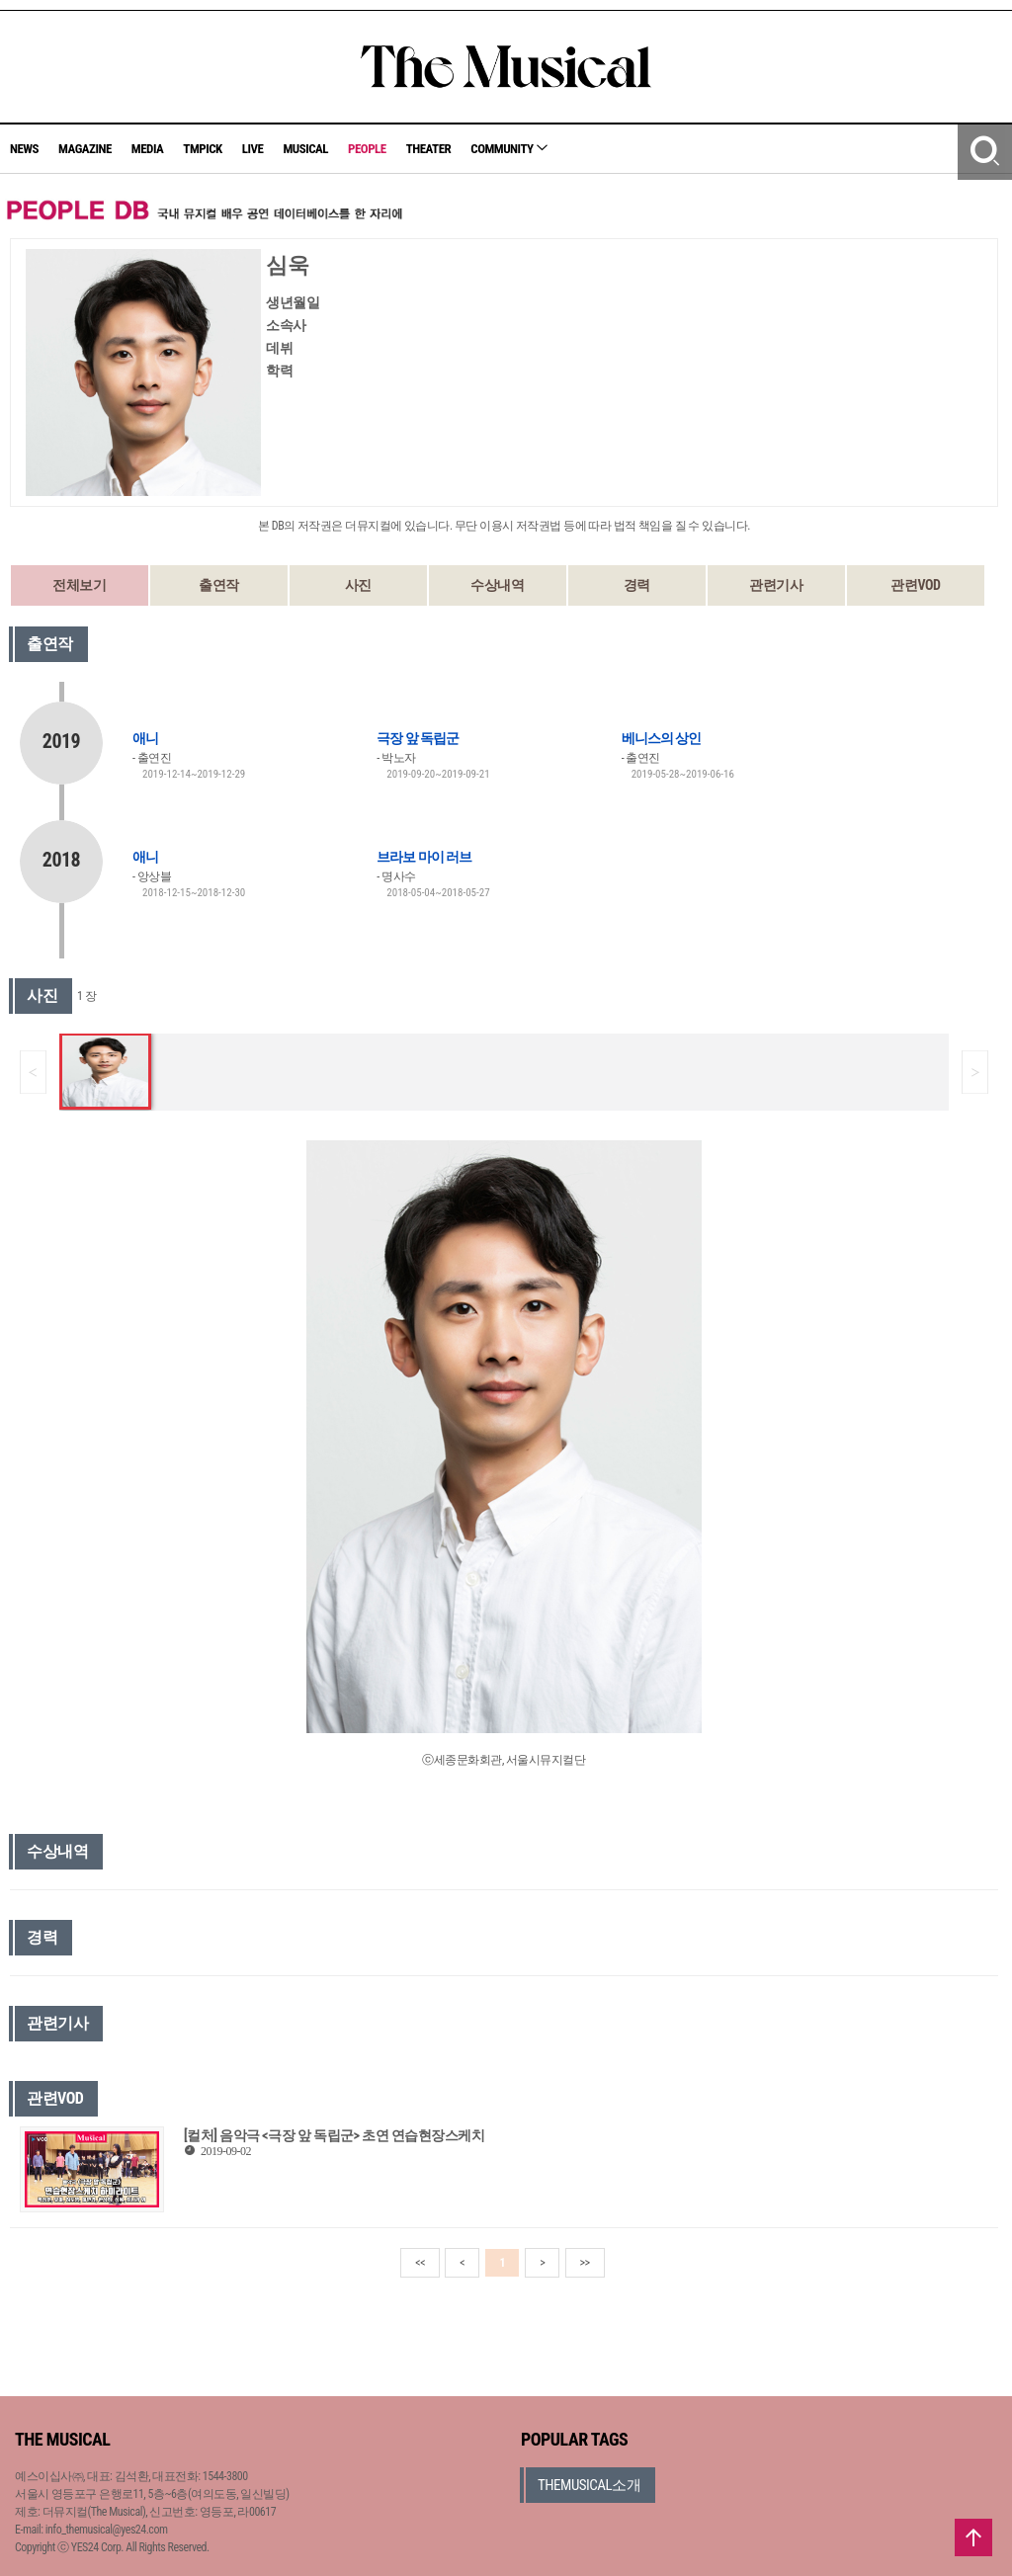 The width and height of the screenshot is (1012, 2576). I want to click on 전체보기, so click(79, 585).